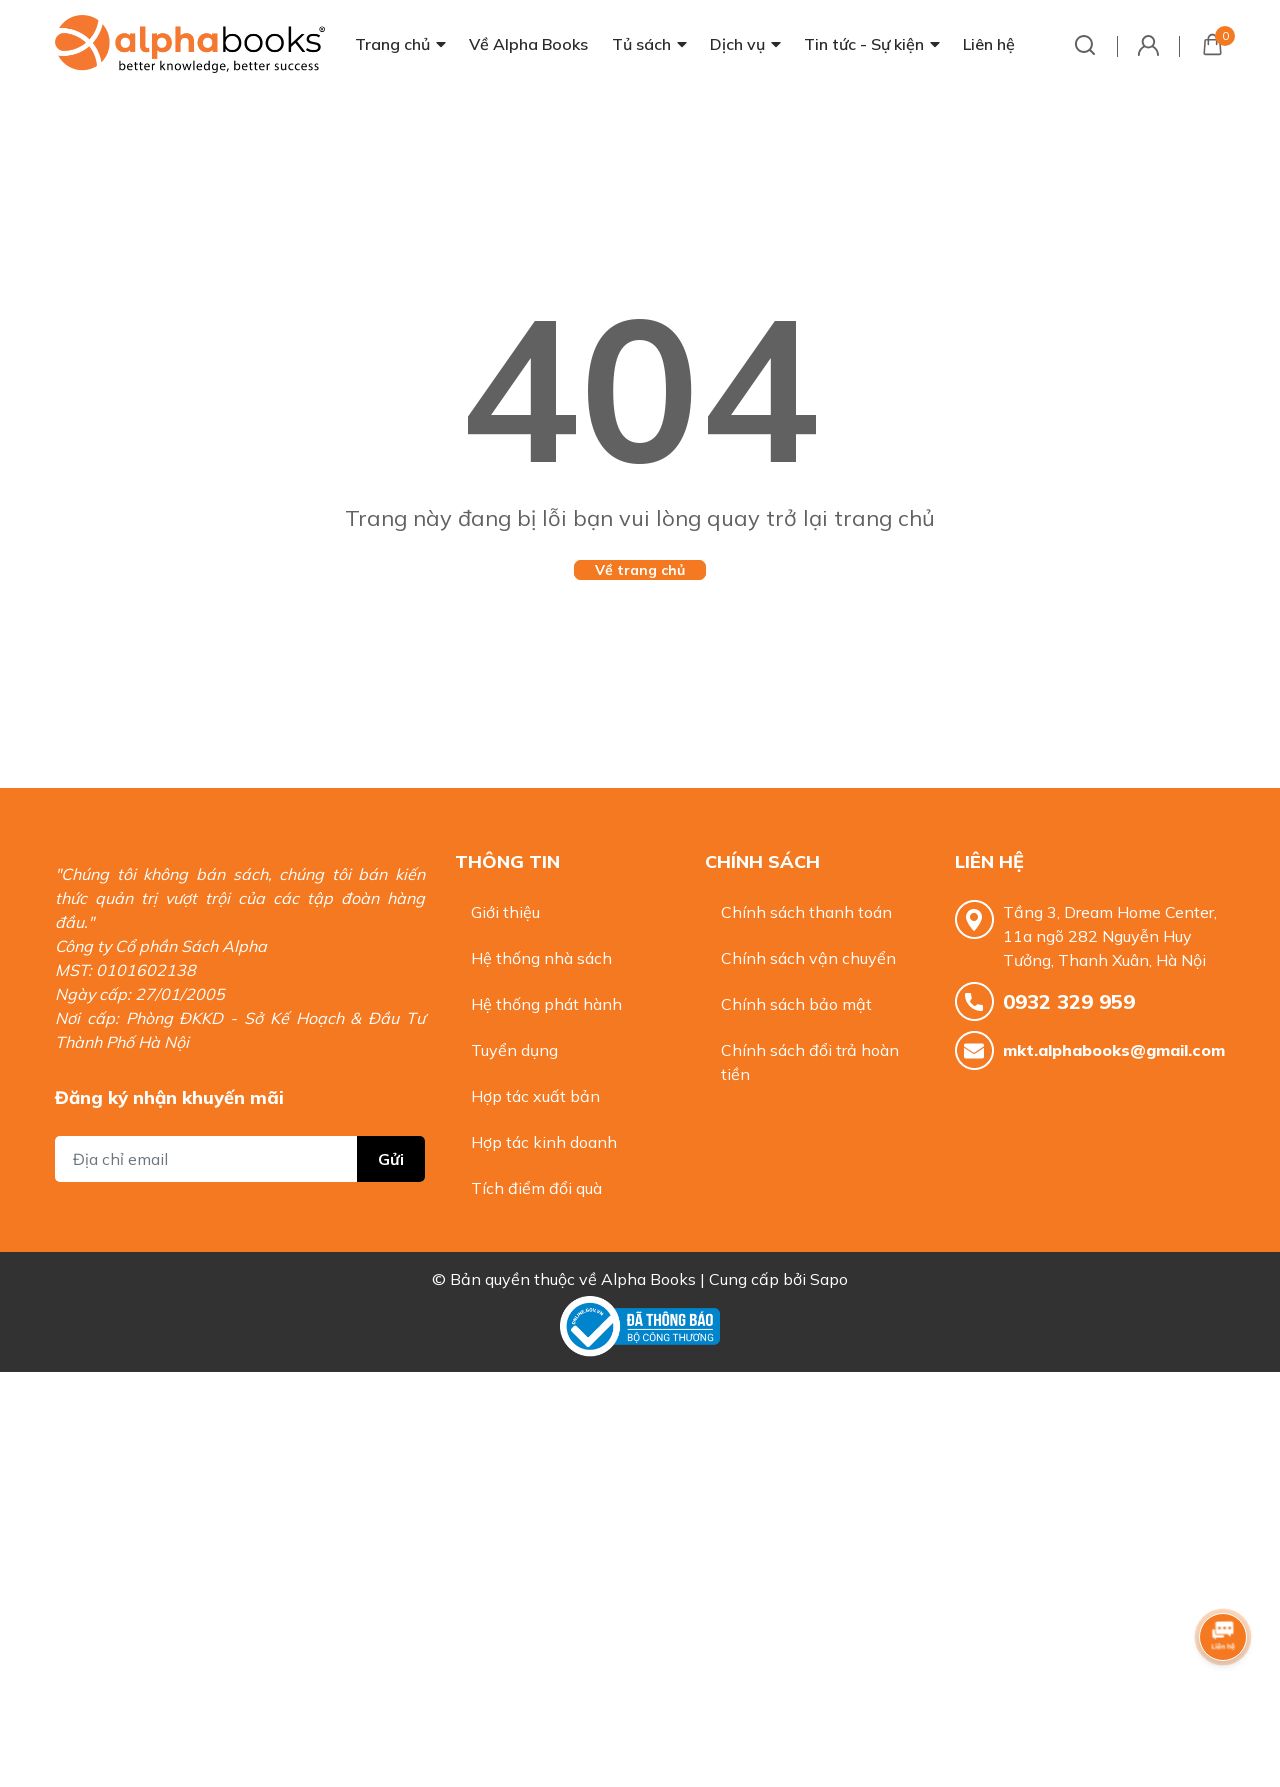 This screenshot has width=1280, height=1787. Describe the element at coordinates (240, 1159) in the screenshot. I see `[Địa chỉ Email]` at that location.